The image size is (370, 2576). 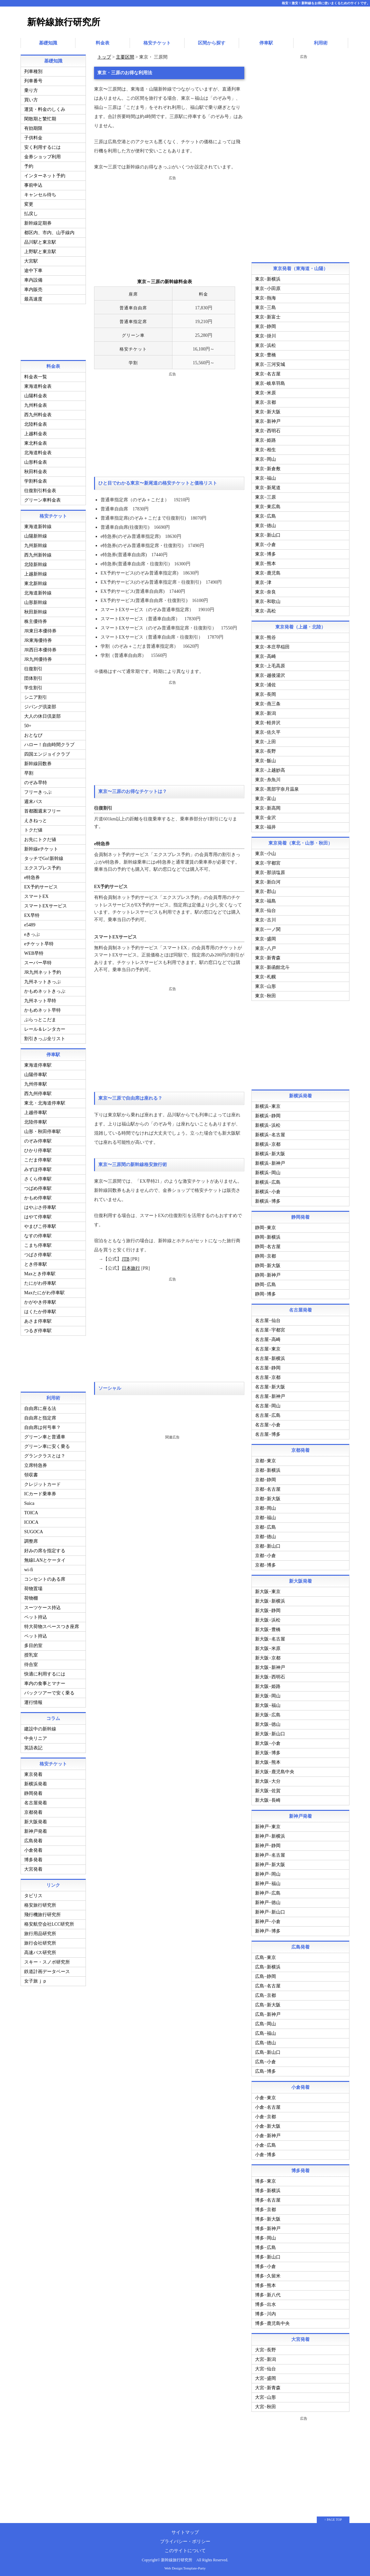 What do you see at coordinates (42, 715) in the screenshot?
I see `大人の休日倶楽部` at bounding box center [42, 715].